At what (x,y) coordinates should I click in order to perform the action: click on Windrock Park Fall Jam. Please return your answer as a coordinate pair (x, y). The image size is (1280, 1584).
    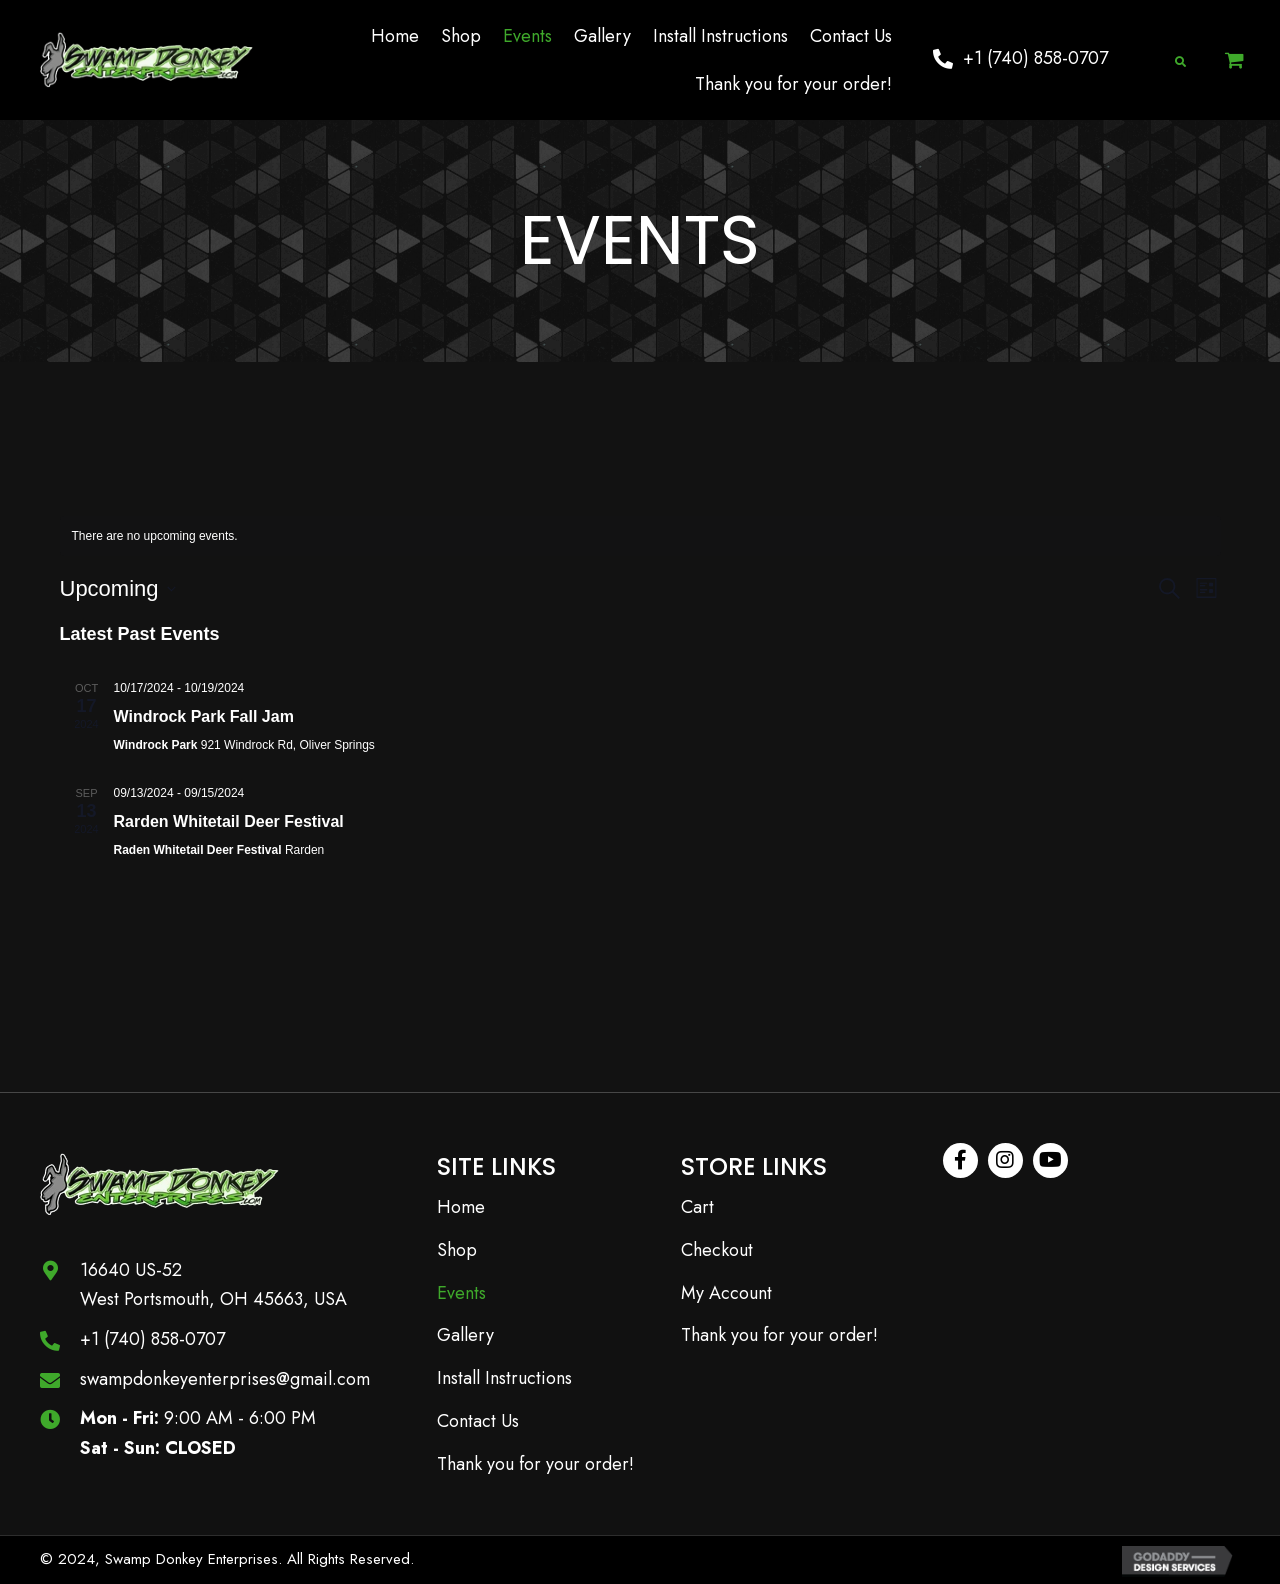
    Looking at the image, I should click on (204, 716).